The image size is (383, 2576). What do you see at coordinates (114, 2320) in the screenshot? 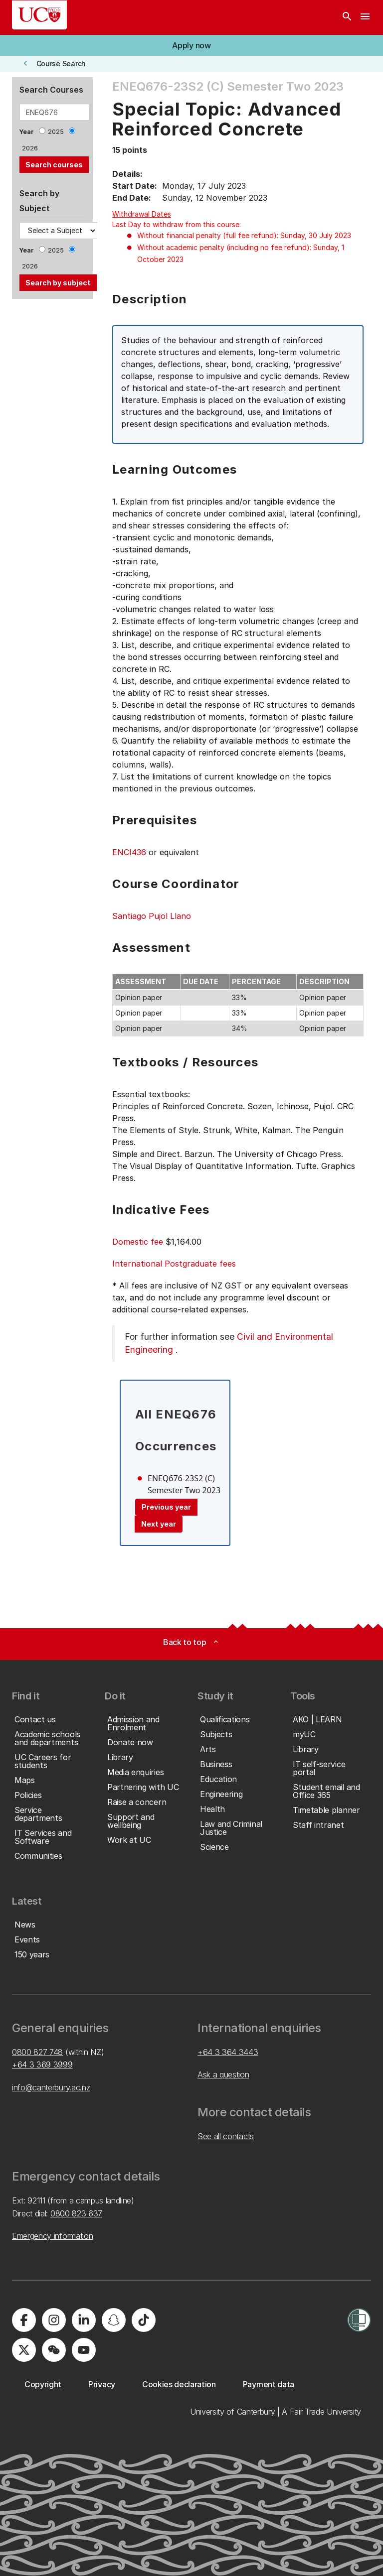
I see `[University of Canterbury - Snapchat]` at bounding box center [114, 2320].